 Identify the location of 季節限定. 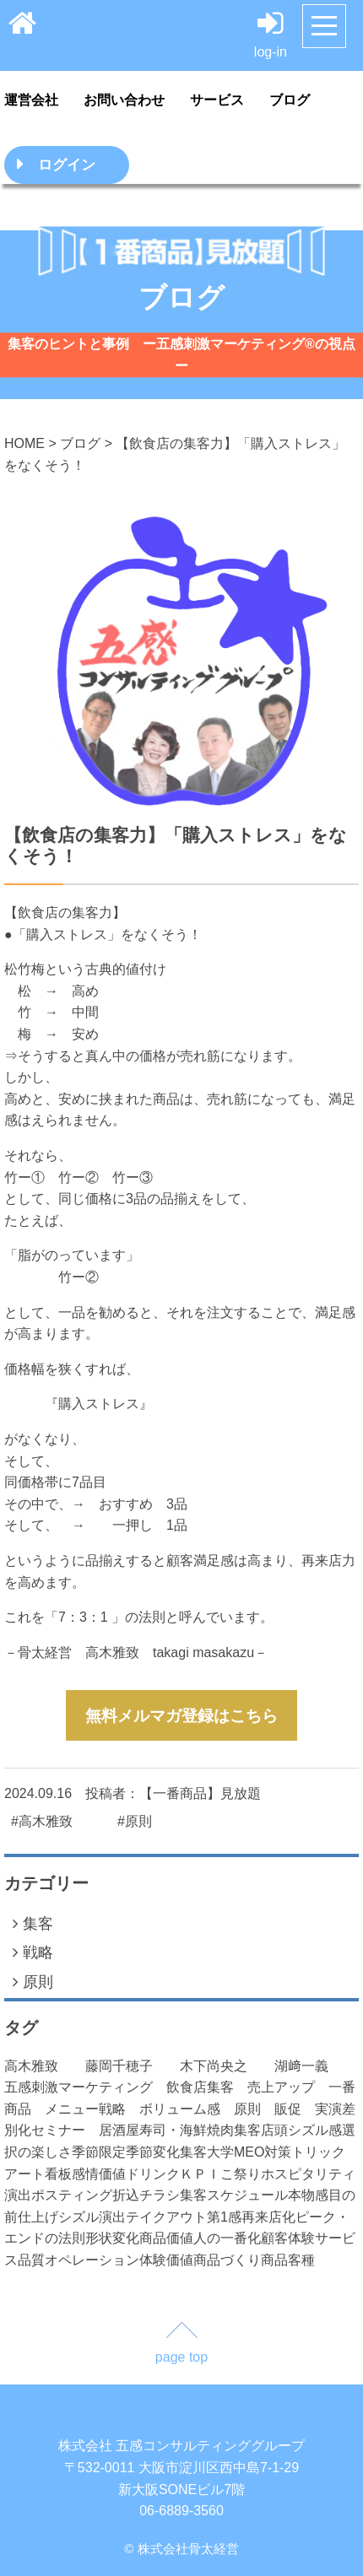
(99, 2152).